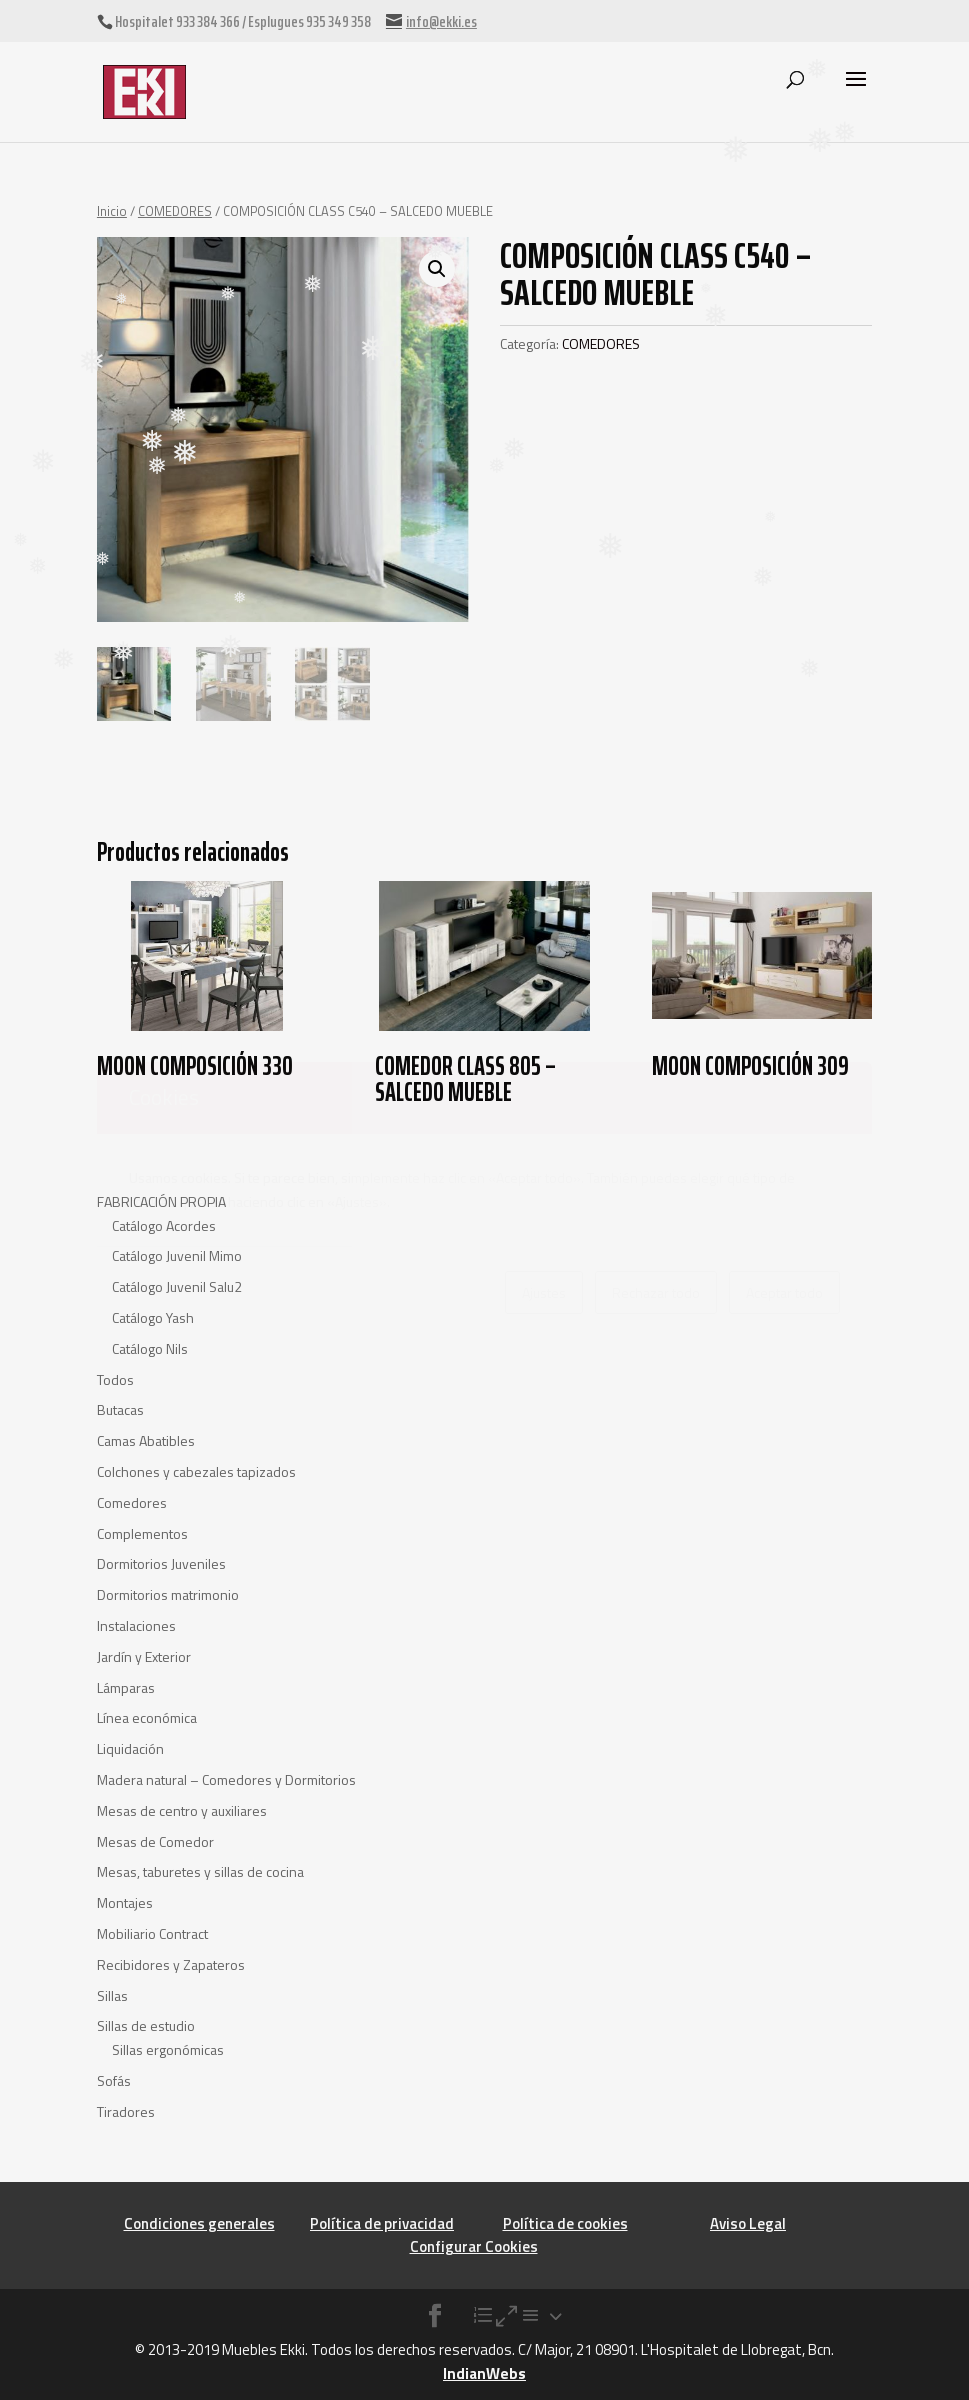 The height and width of the screenshot is (2400, 969). I want to click on Madera natural – Comedores y Dormitorios, so click(226, 1779).